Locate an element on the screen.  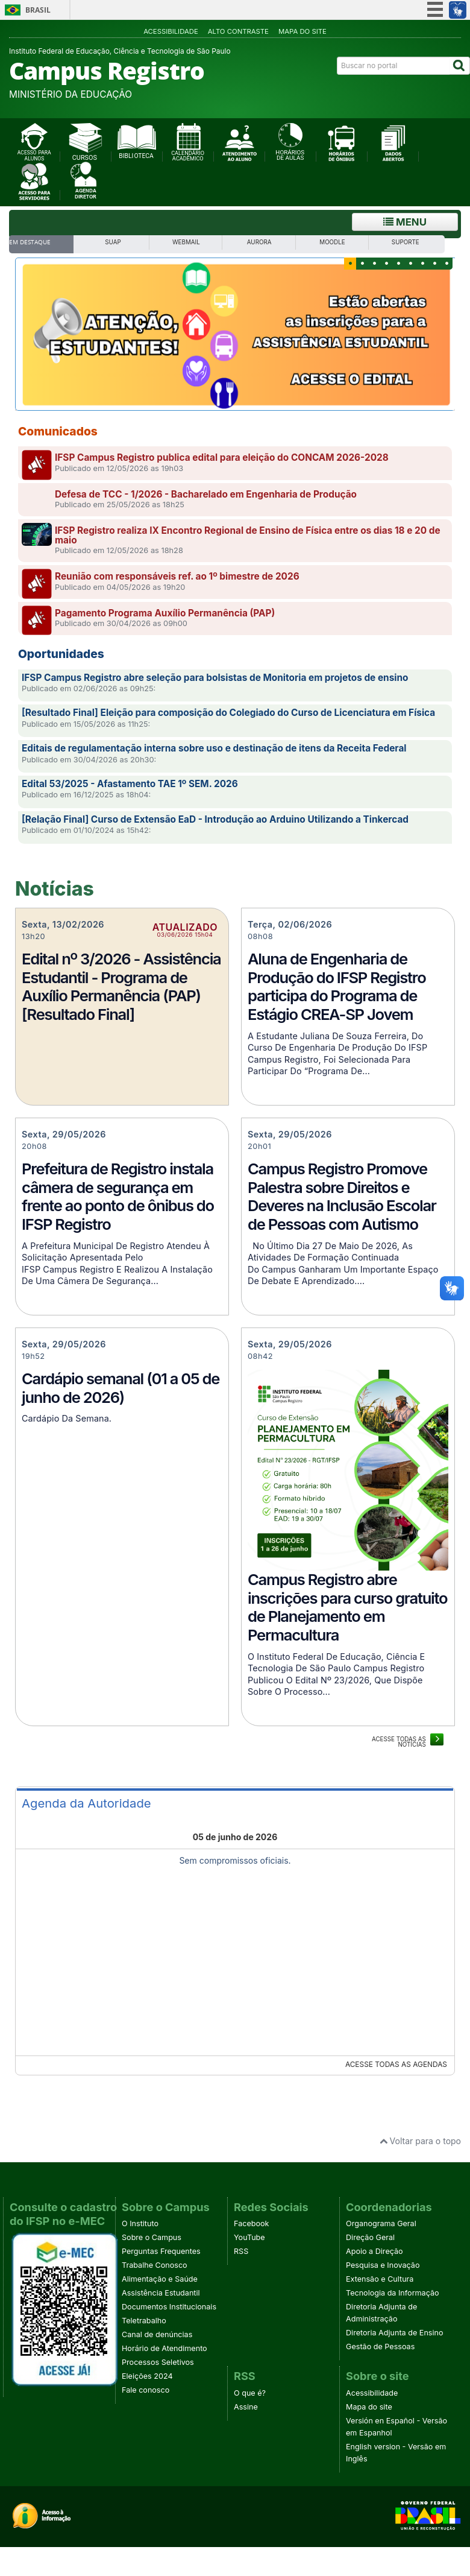
IFSP Registro realiza IX Encontro Regional de Ensino de Física entre os dias 18 e 20 de maio is located at coordinates (247, 535).